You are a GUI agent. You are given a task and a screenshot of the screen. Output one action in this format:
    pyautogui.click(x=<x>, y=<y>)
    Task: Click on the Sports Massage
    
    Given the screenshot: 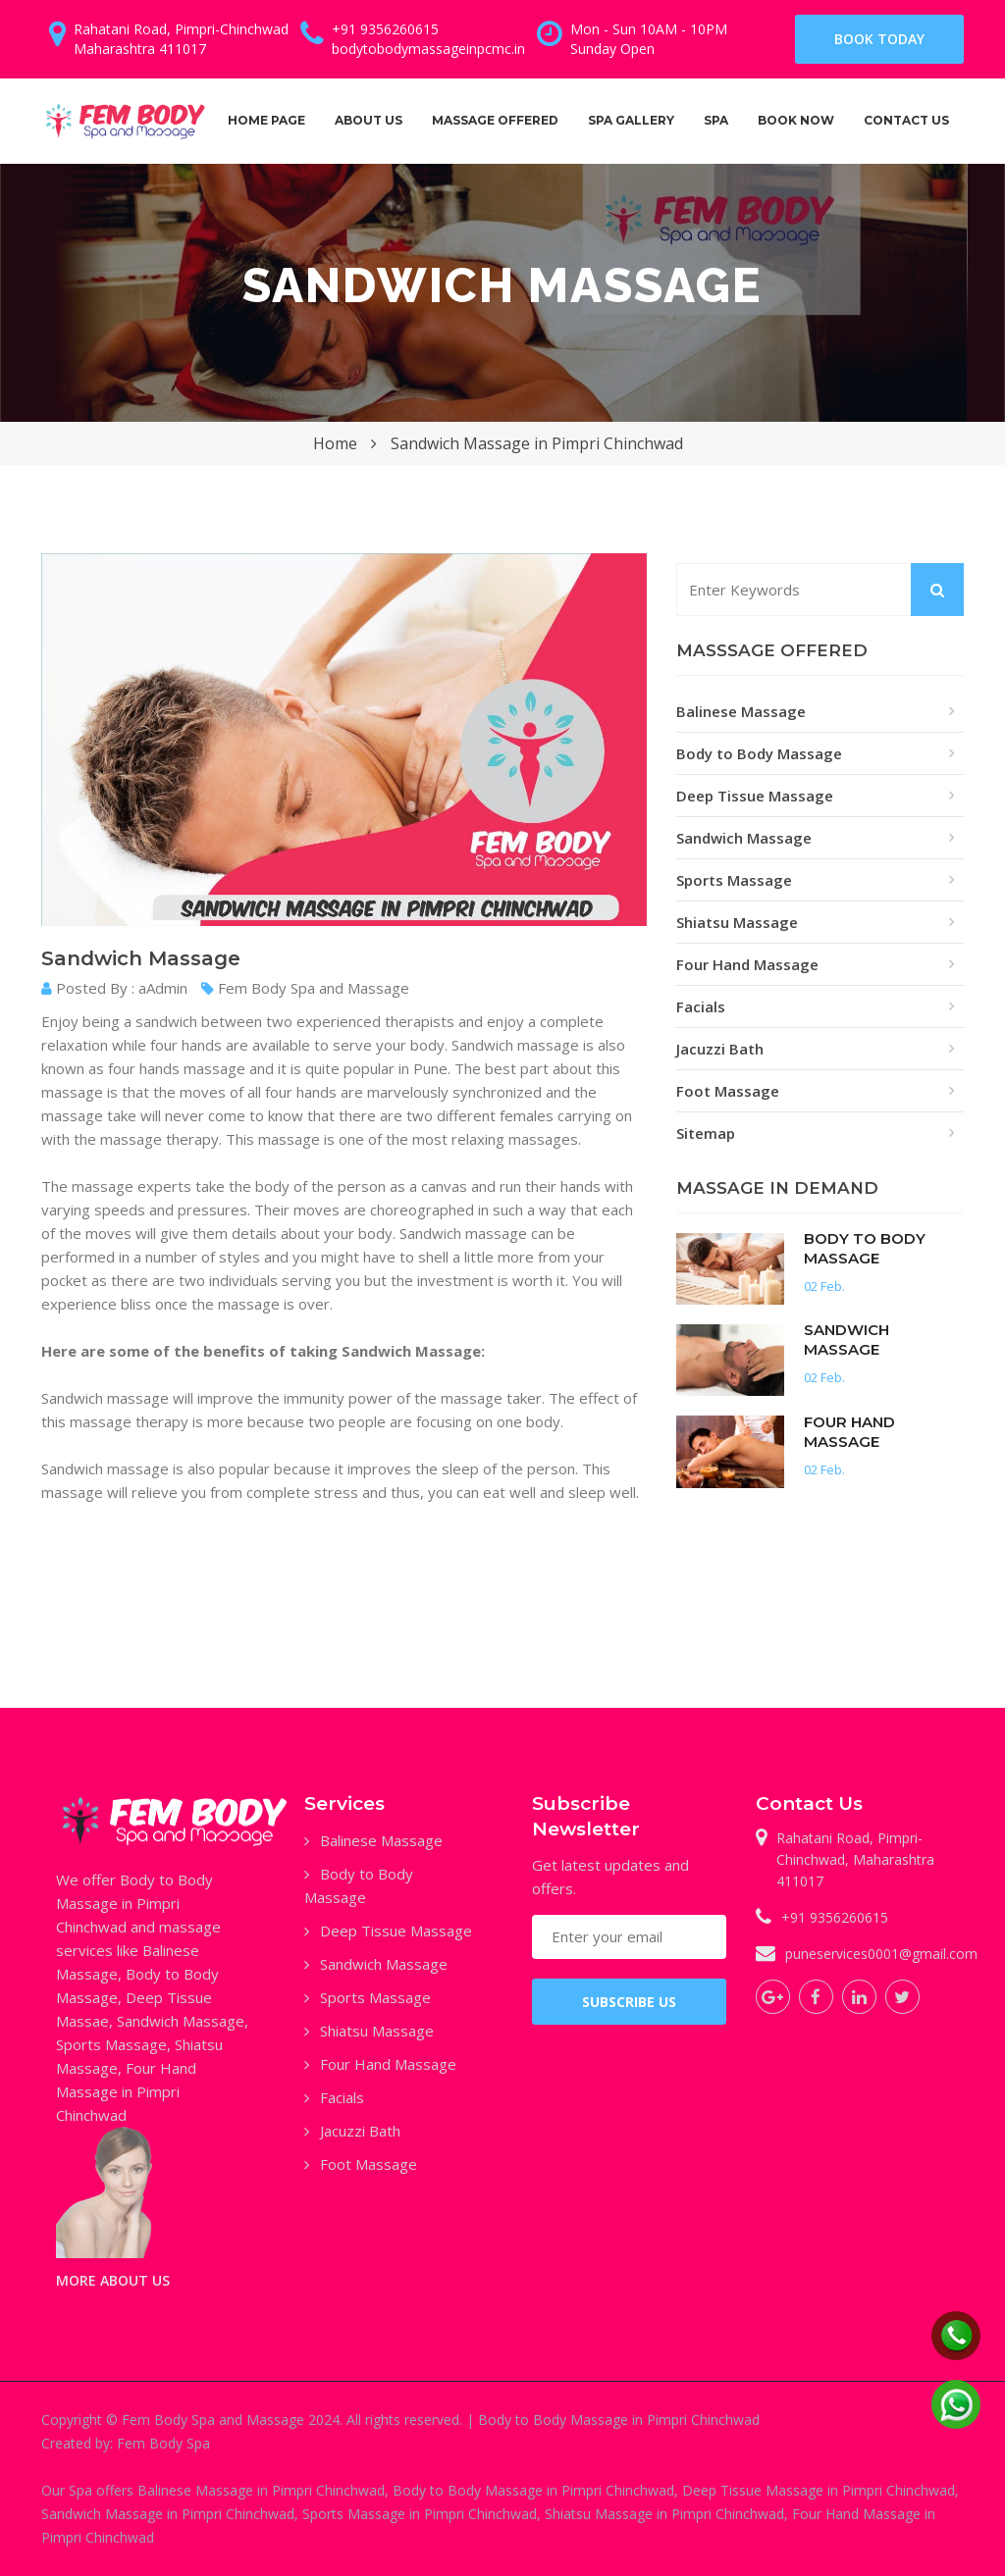 What is the action you would take?
    pyautogui.click(x=734, y=880)
    